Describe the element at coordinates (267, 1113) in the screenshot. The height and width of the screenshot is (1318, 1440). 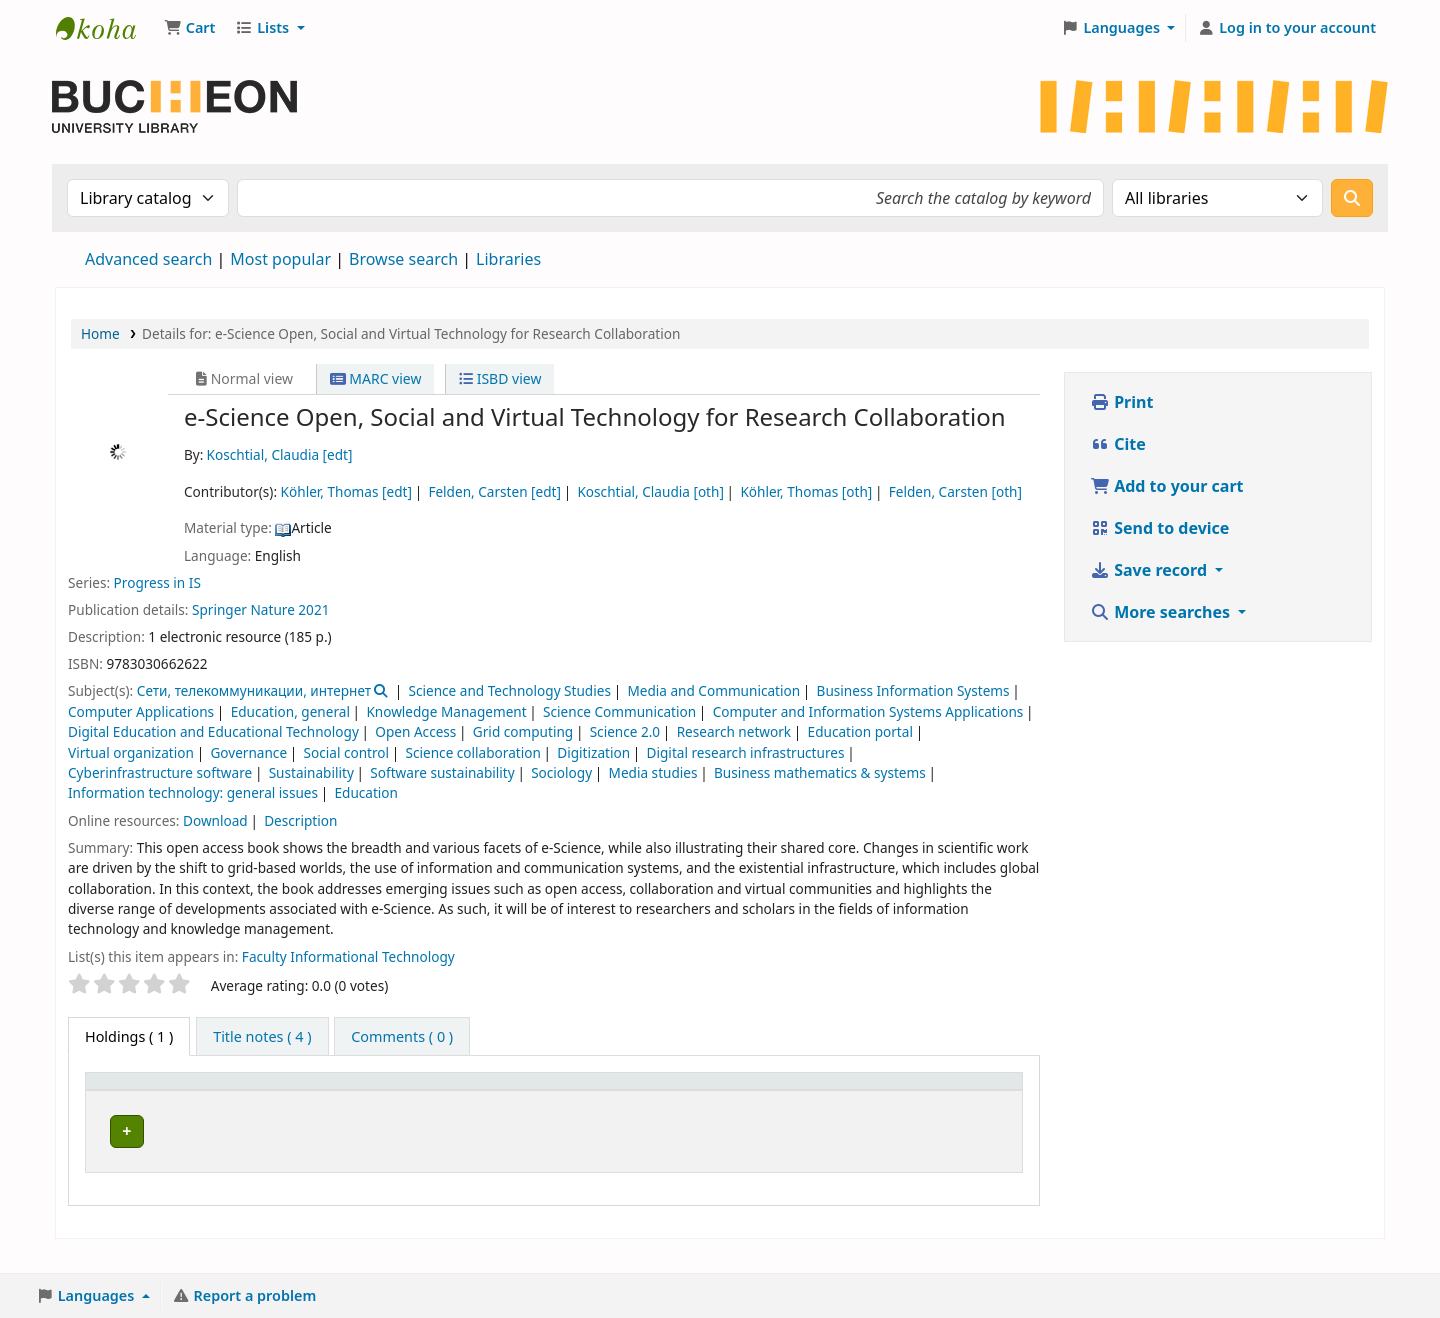
I see `Current library [button]` at that location.